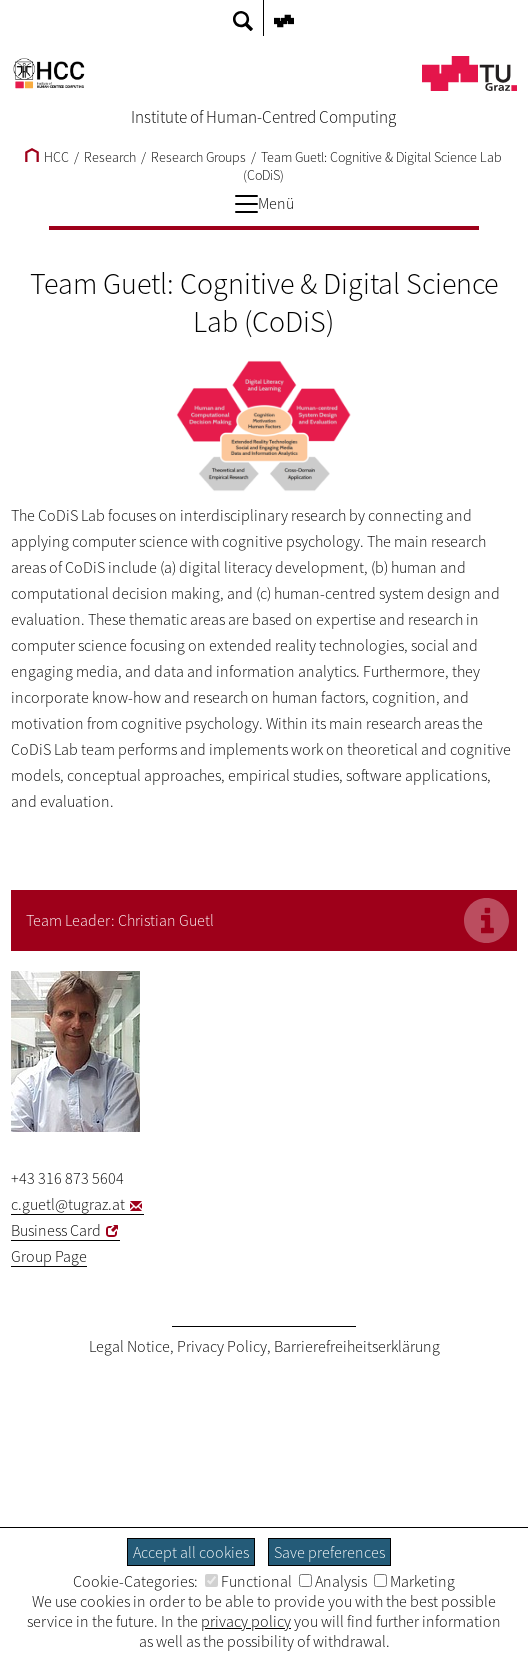 Image resolution: width=528 pixels, height=1666 pixels. What do you see at coordinates (129, 1346) in the screenshot?
I see `Legal Notice` at bounding box center [129, 1346].